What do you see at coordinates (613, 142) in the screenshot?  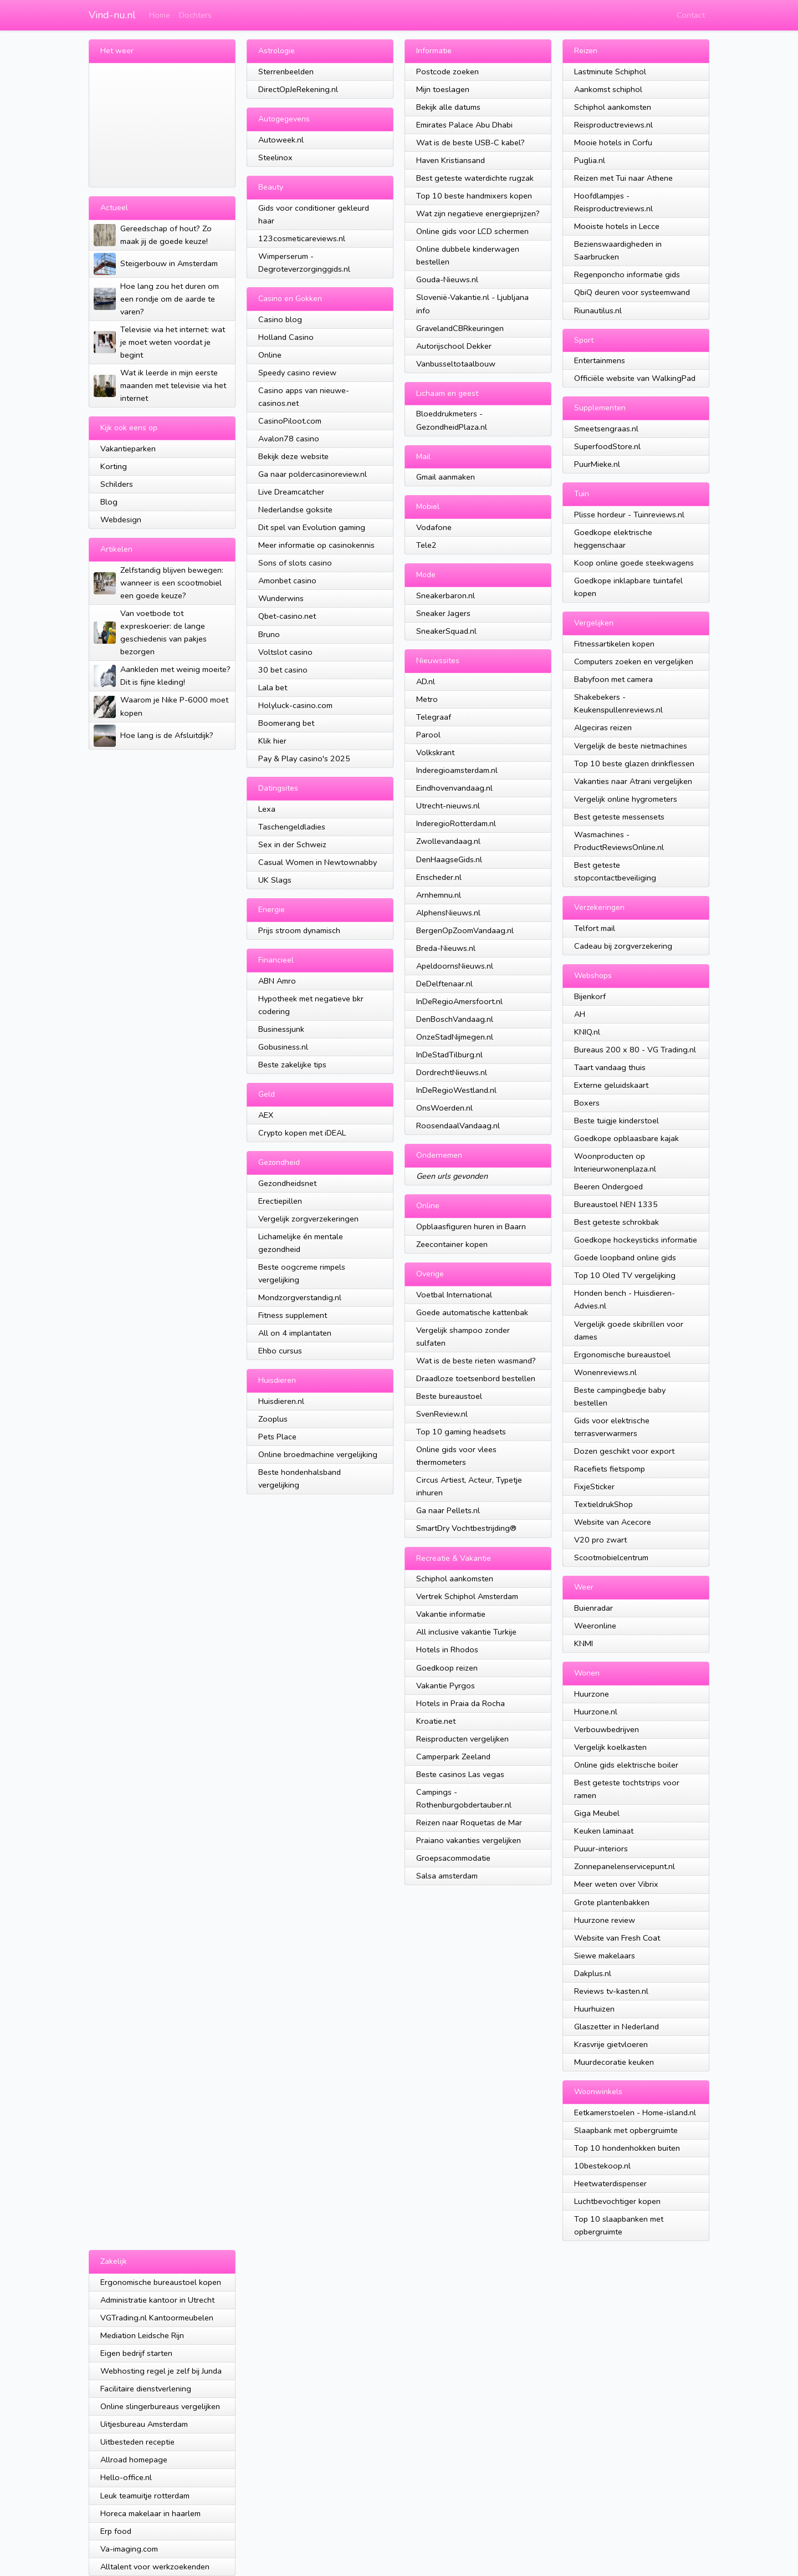 I see `Mooie hotels in Corfu` at bounding box center [613, 142].